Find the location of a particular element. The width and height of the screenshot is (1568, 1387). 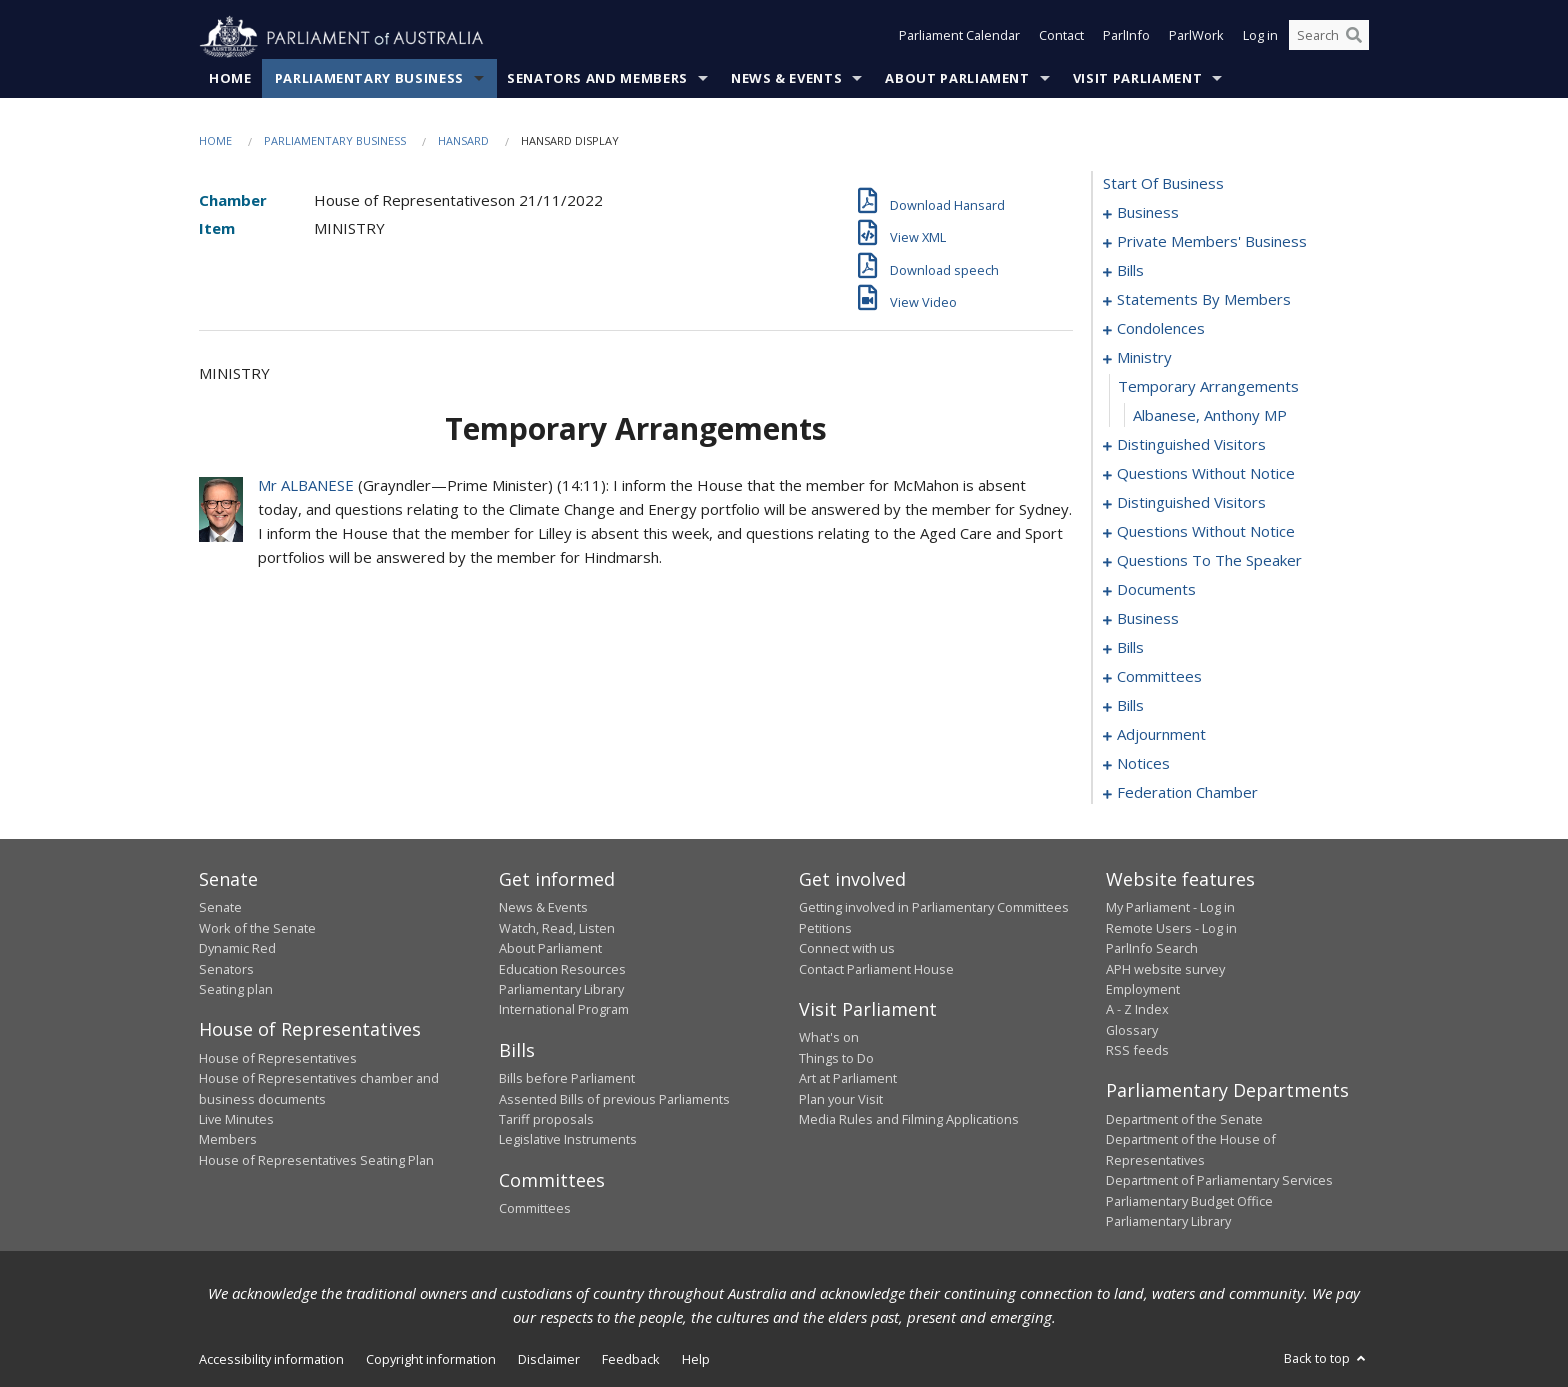

ParlInfo is located at coordinates (1126, 38).